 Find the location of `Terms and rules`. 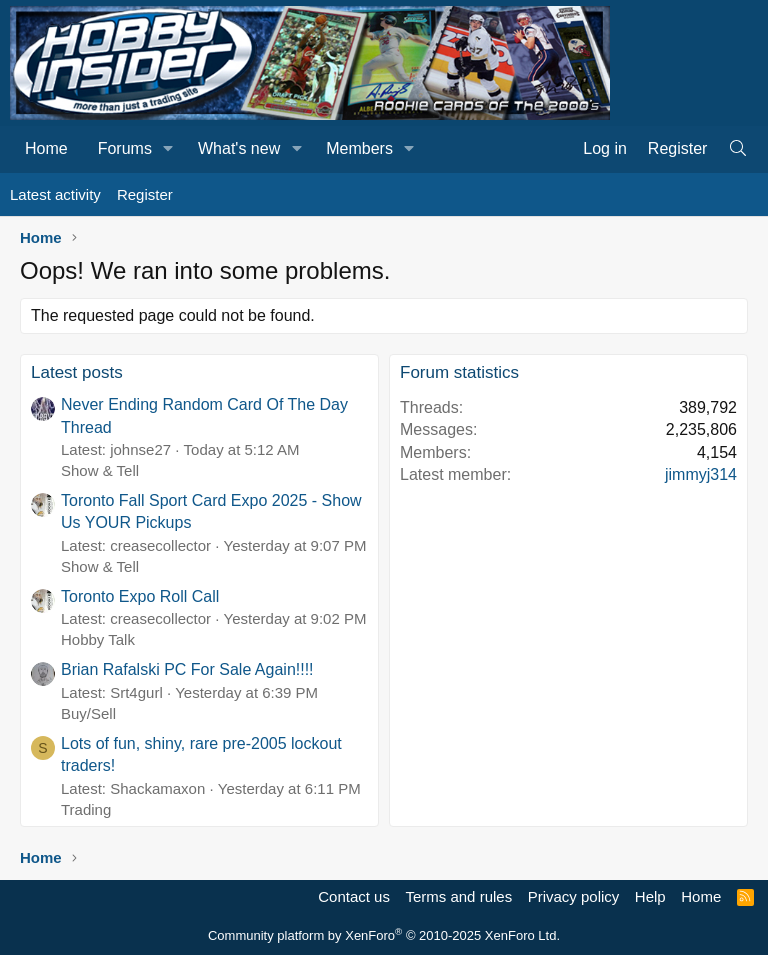

Terms and rules is located at coordinates (458, 896).